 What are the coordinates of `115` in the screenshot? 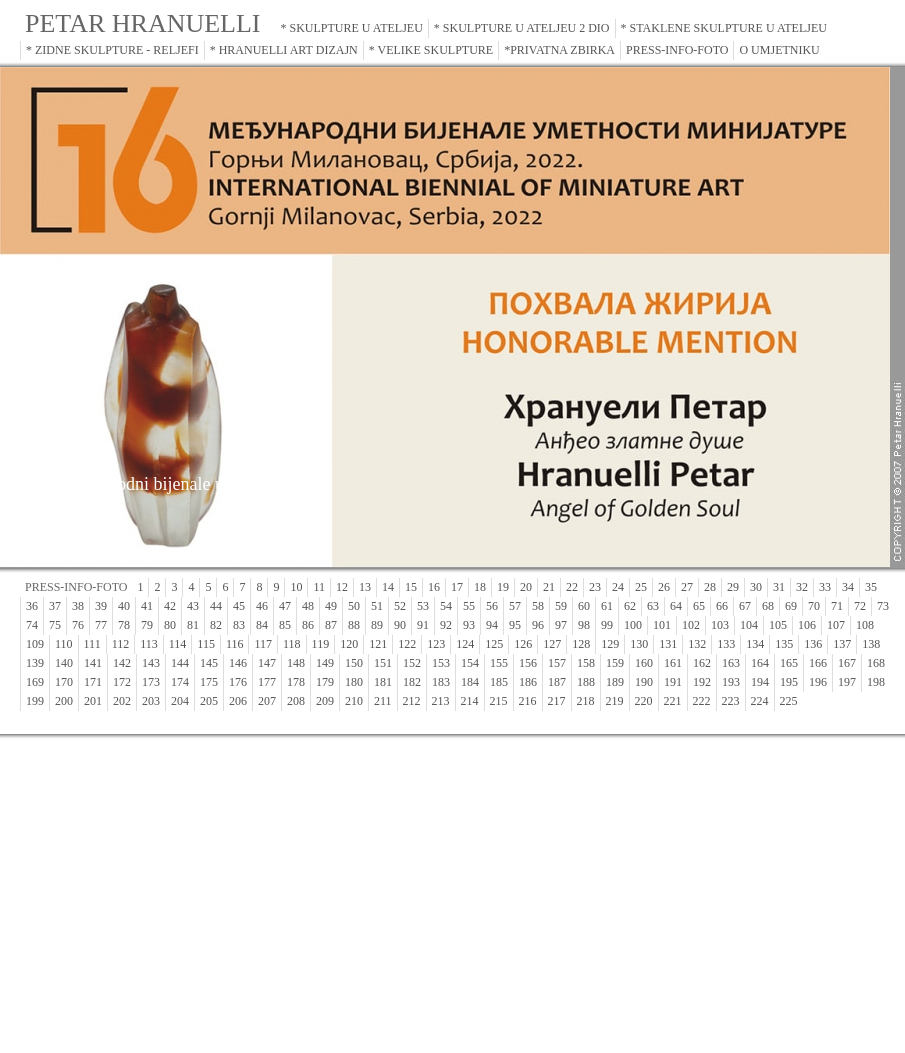 It's located at (206, 644).